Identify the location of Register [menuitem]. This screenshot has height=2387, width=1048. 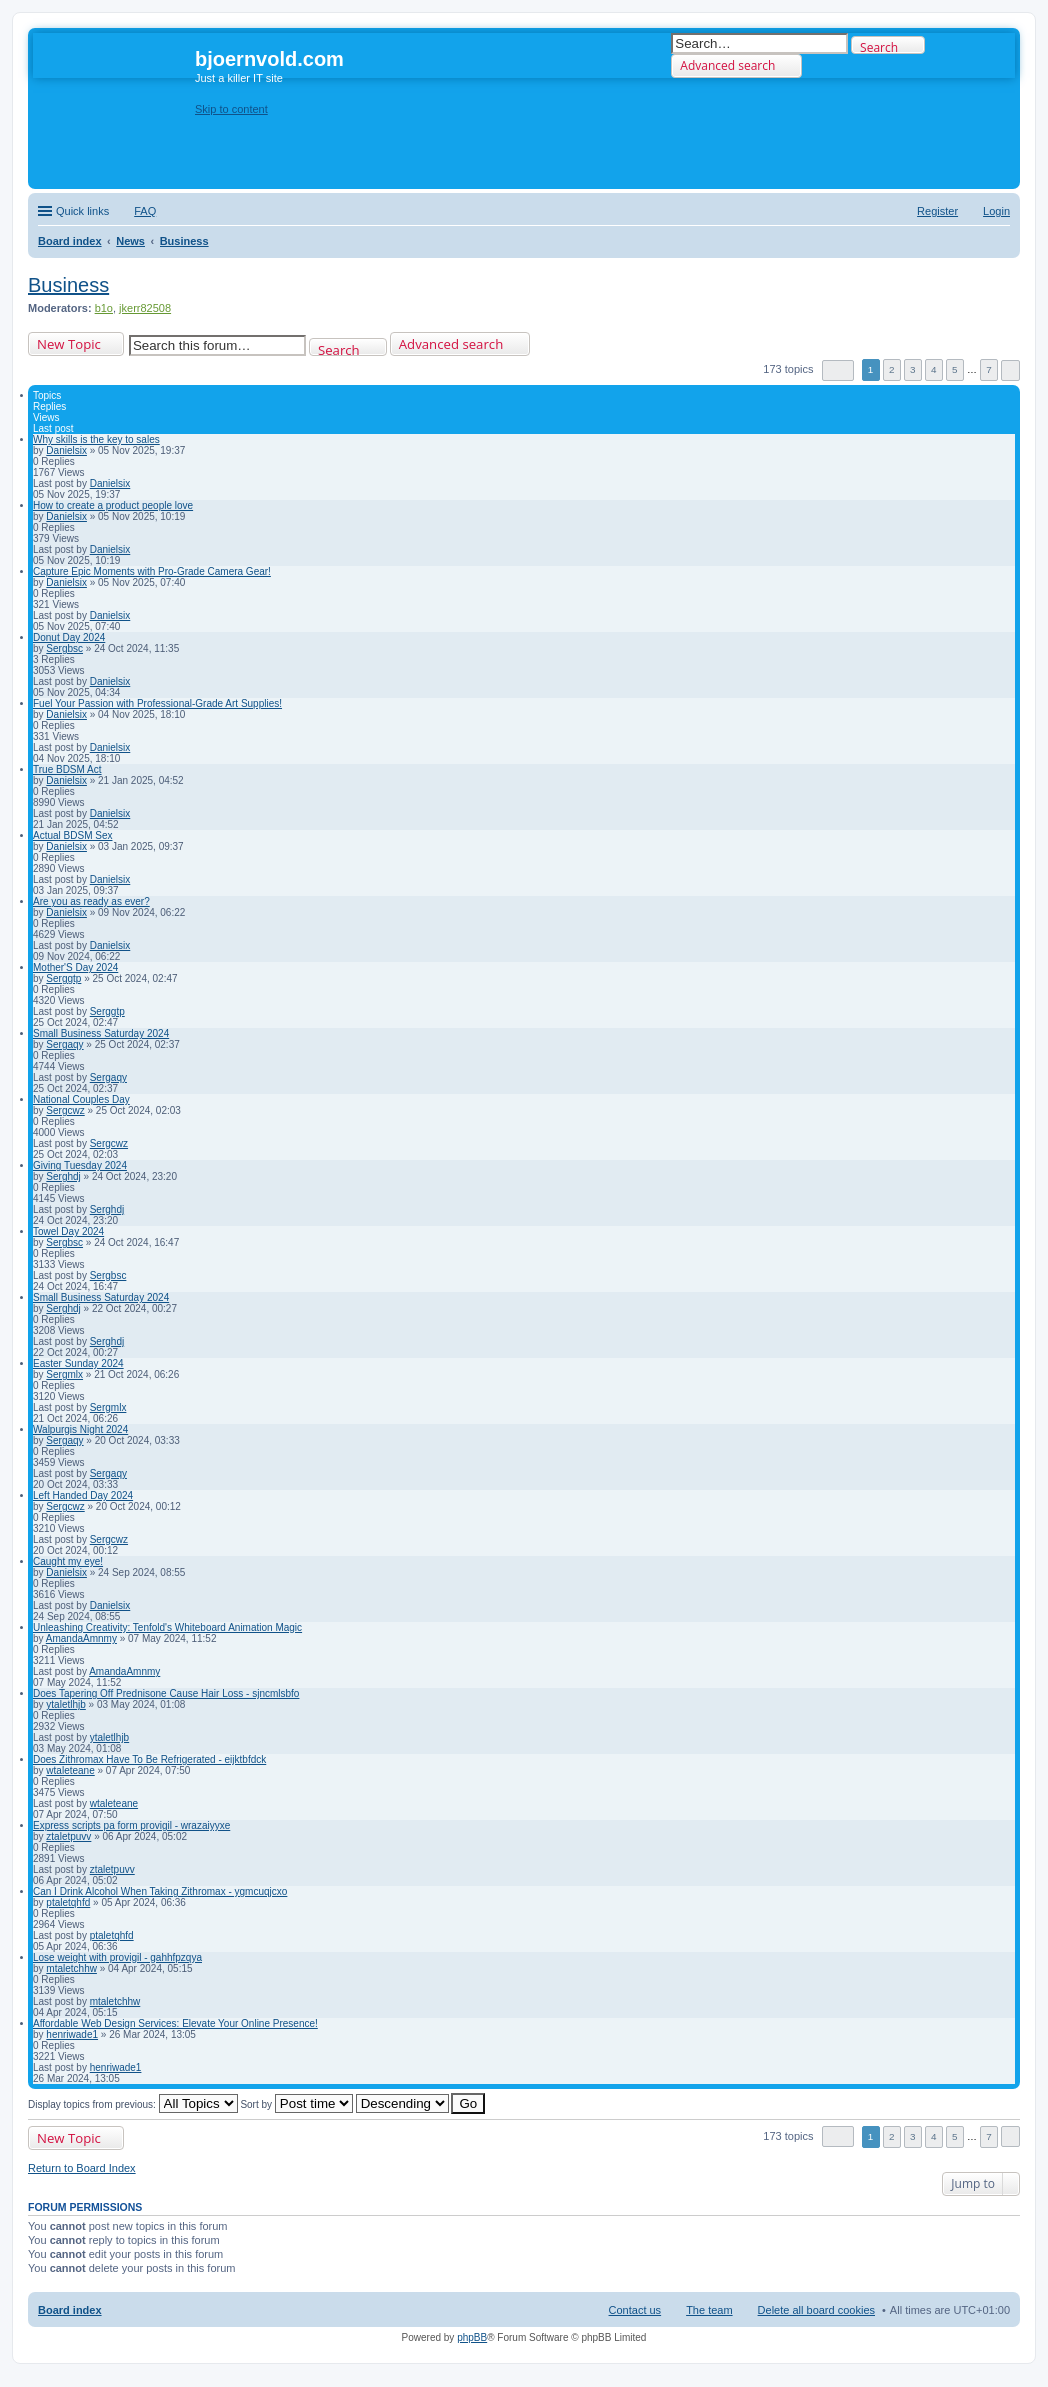
(937, 211).